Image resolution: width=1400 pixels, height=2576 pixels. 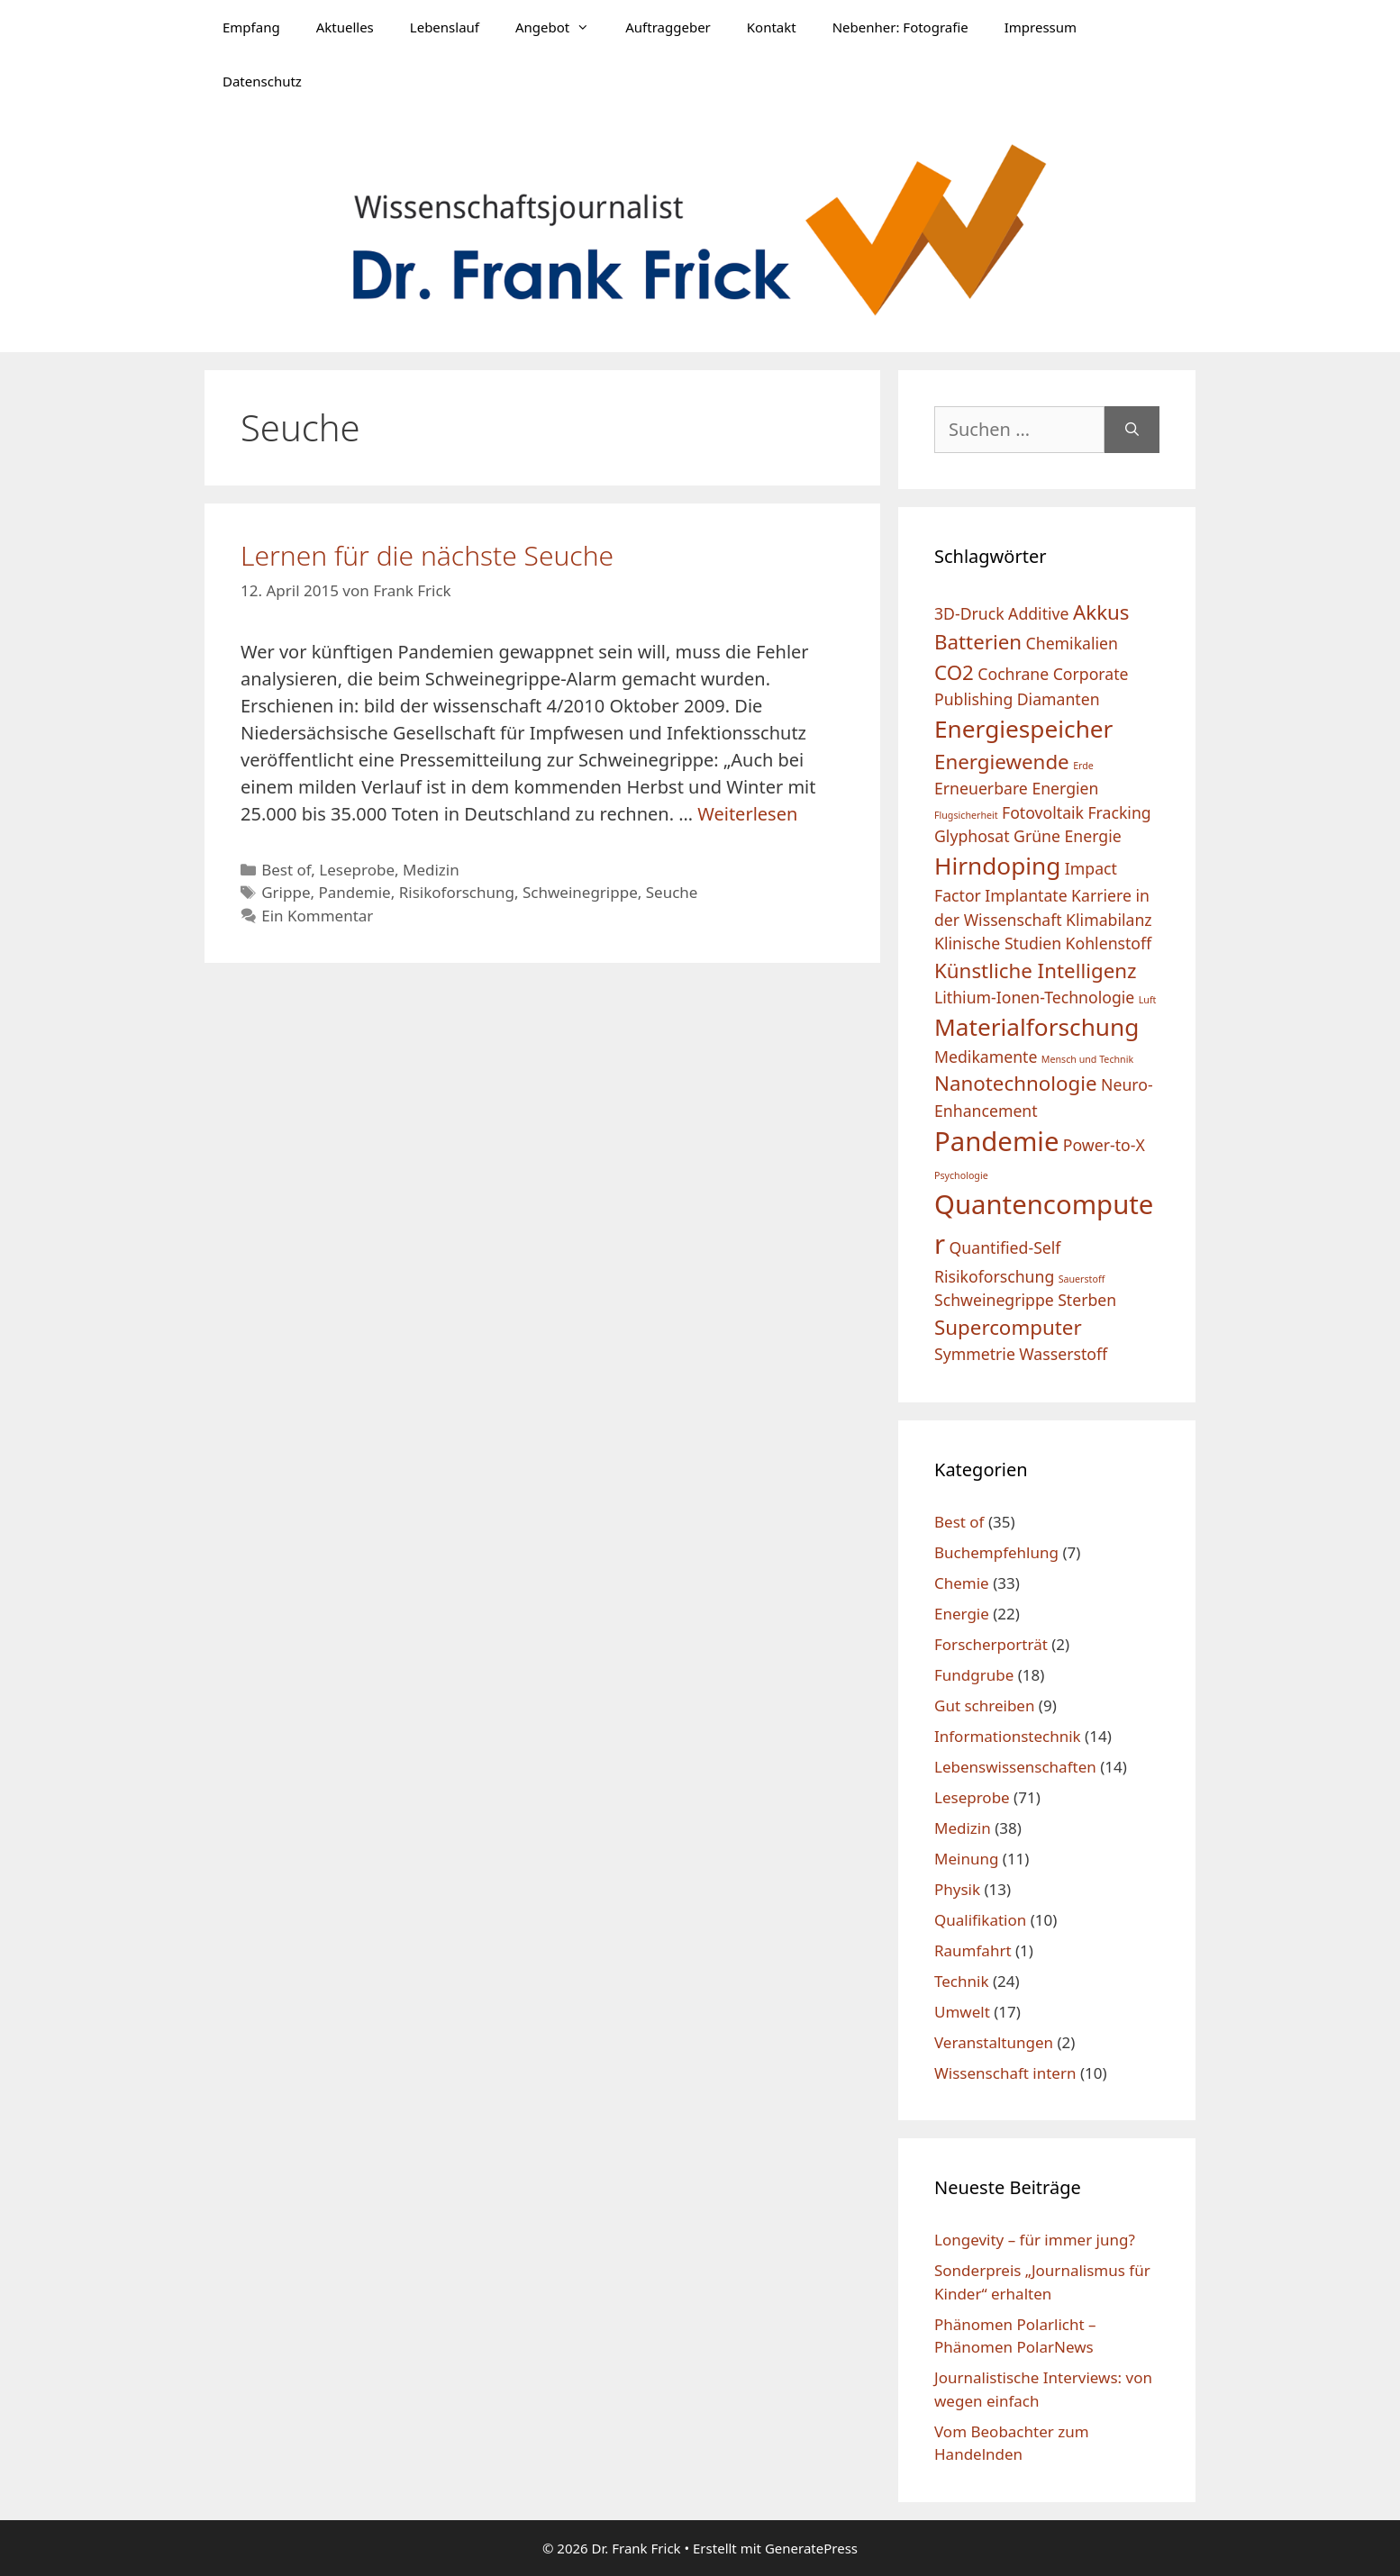 I want to click on Kohlenstoff [Kohlenstoff (2 Einträge)], so click(x=1109, y=943).